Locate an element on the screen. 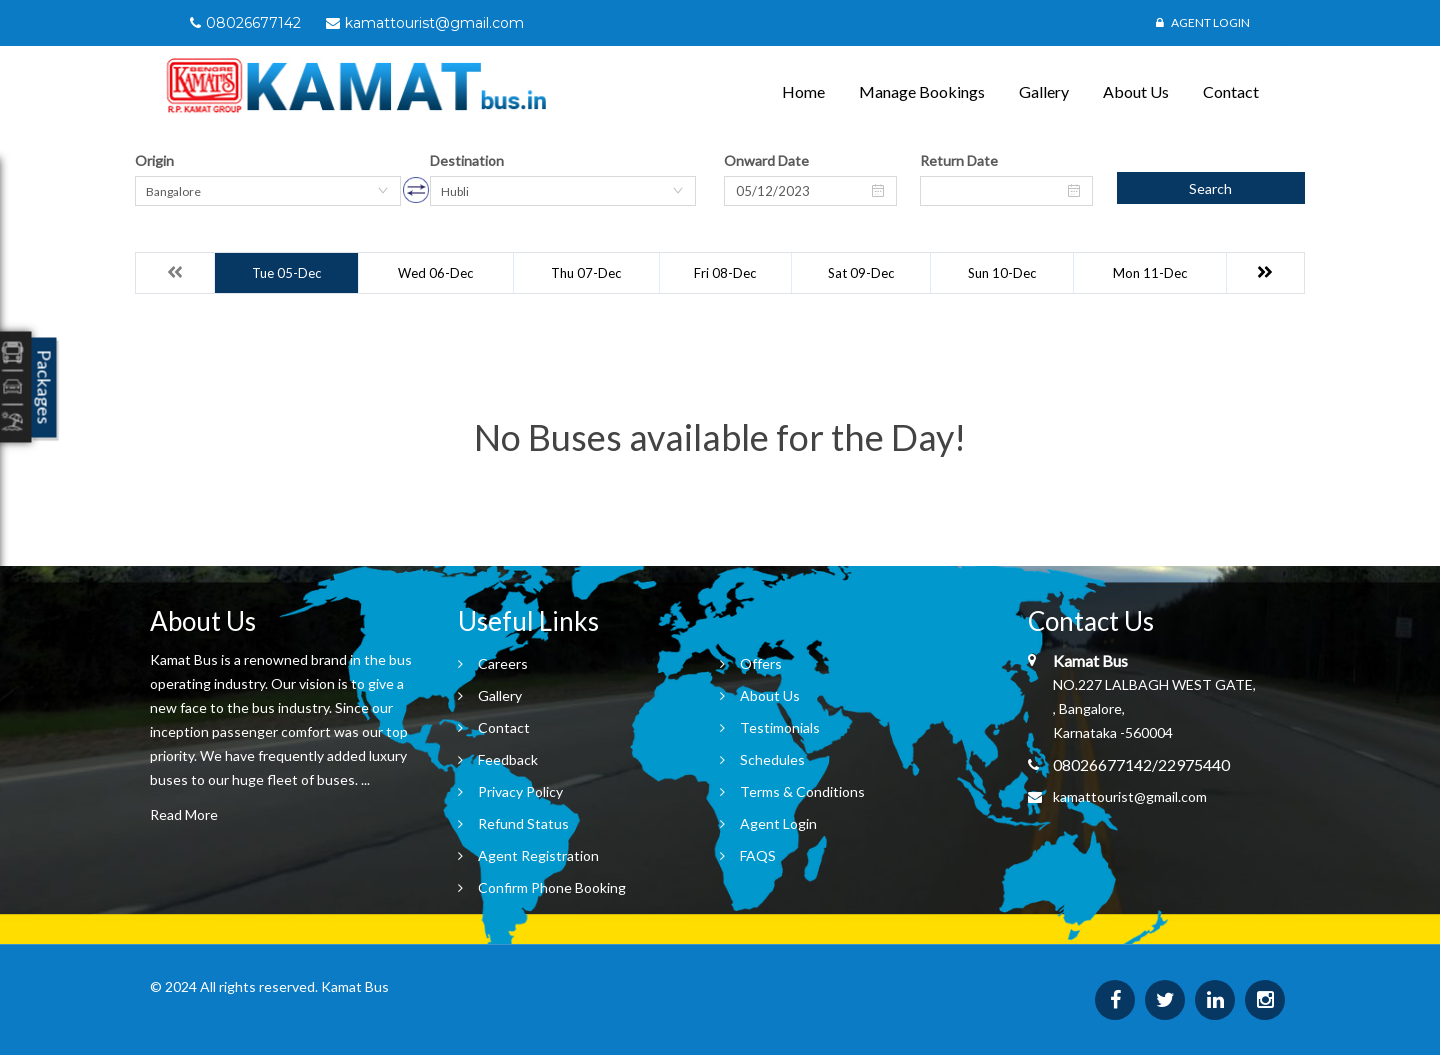 Image resolution: width=1440 pixels, height=1055 pixels. Sun 10-Dec is located at coordinates (1002, 273).